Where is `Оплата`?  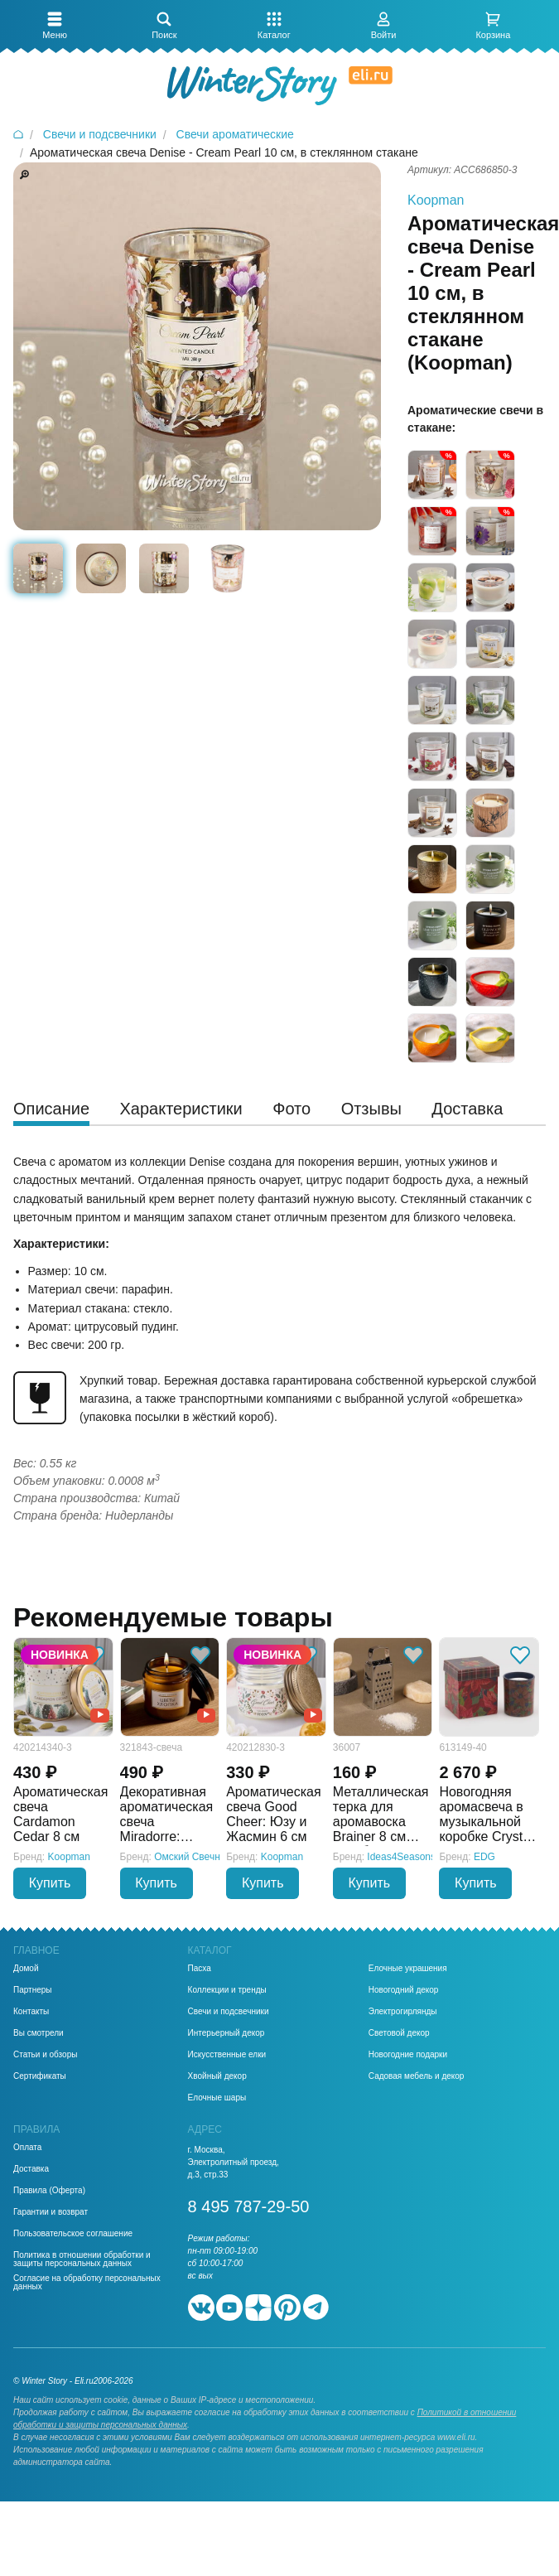
Оплата is located at coordinates (27, 2147).